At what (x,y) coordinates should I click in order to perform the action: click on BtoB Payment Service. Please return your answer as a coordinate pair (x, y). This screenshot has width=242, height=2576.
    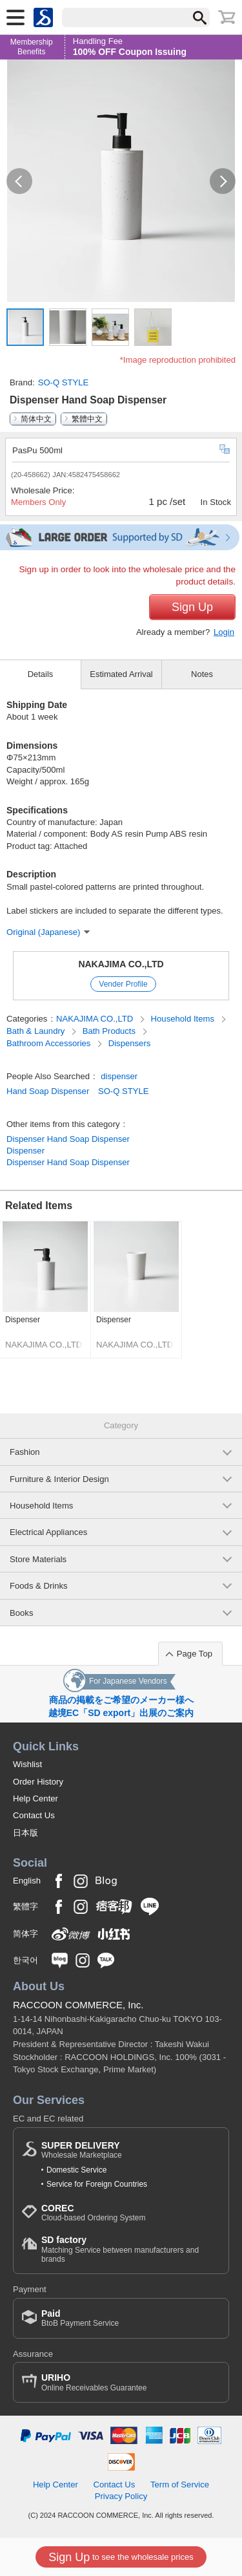
    Looking at the image, I should click on (80, 2318).